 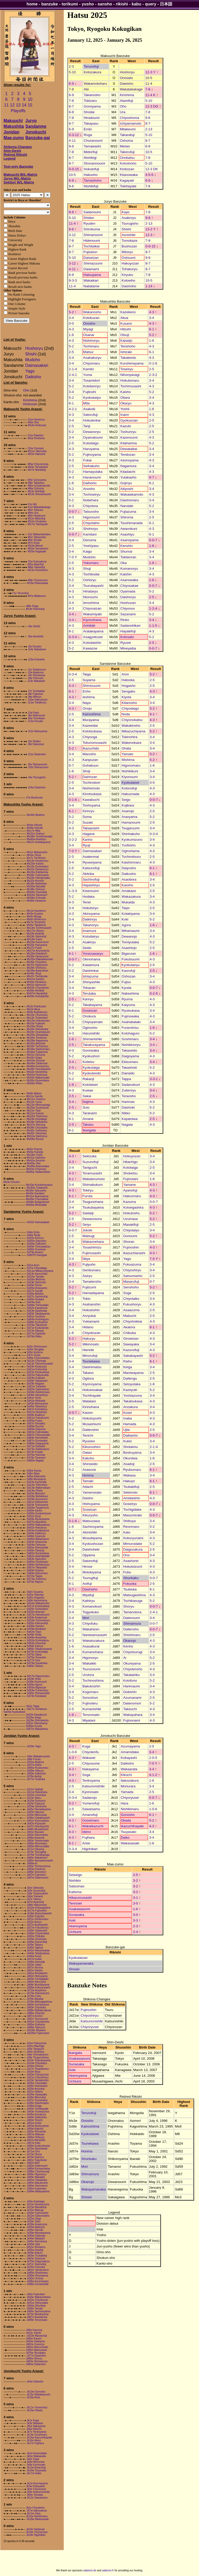 I want to click on Sd80w Nagata, so click(x=35, y=1460).